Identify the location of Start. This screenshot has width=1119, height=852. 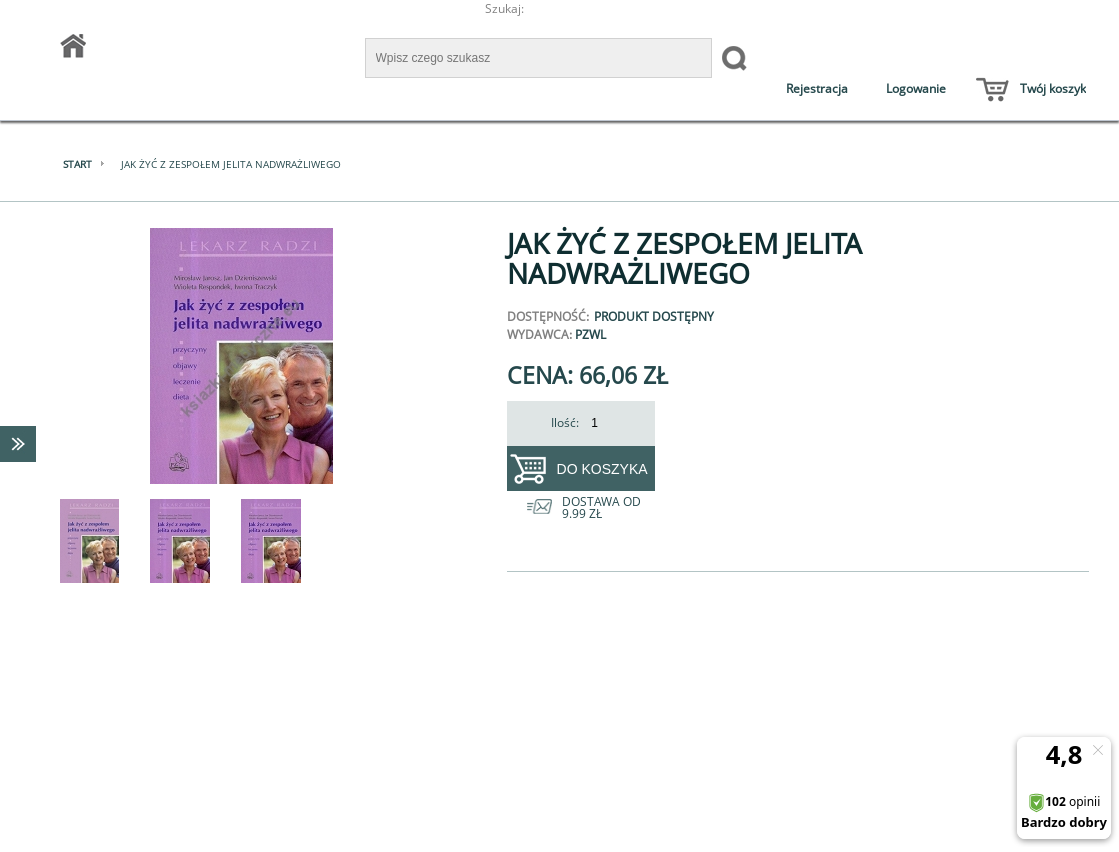
(77, 164).